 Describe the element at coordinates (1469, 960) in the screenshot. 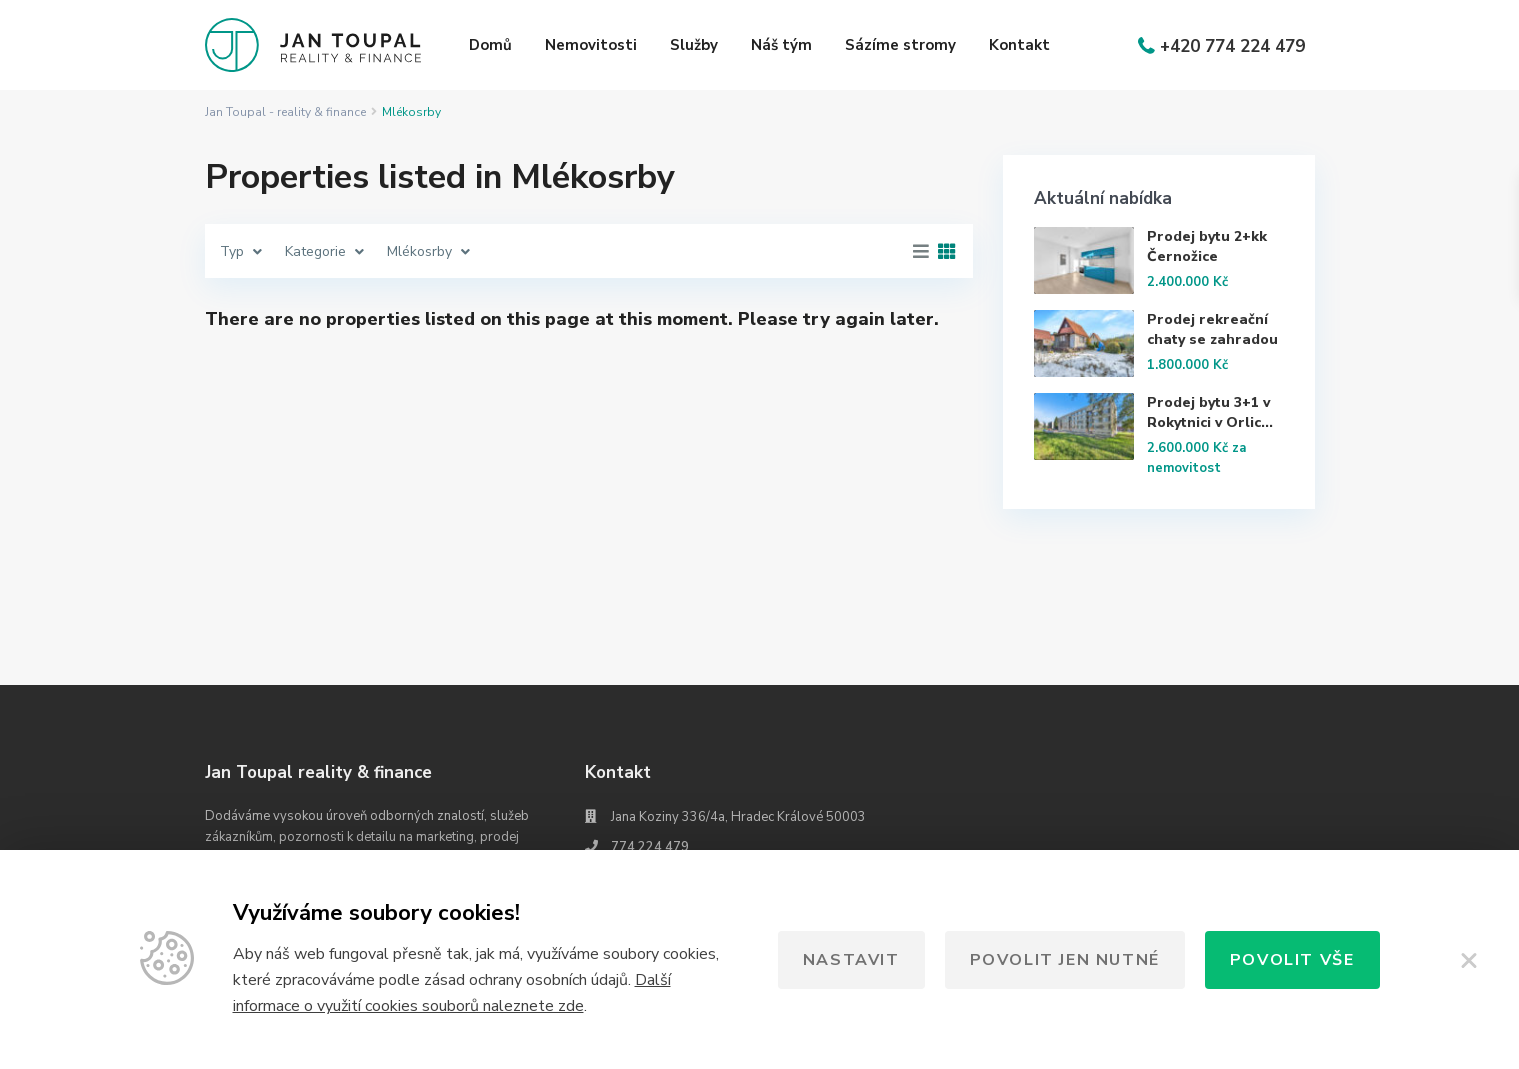

I see `[Zavřít]` at that location.